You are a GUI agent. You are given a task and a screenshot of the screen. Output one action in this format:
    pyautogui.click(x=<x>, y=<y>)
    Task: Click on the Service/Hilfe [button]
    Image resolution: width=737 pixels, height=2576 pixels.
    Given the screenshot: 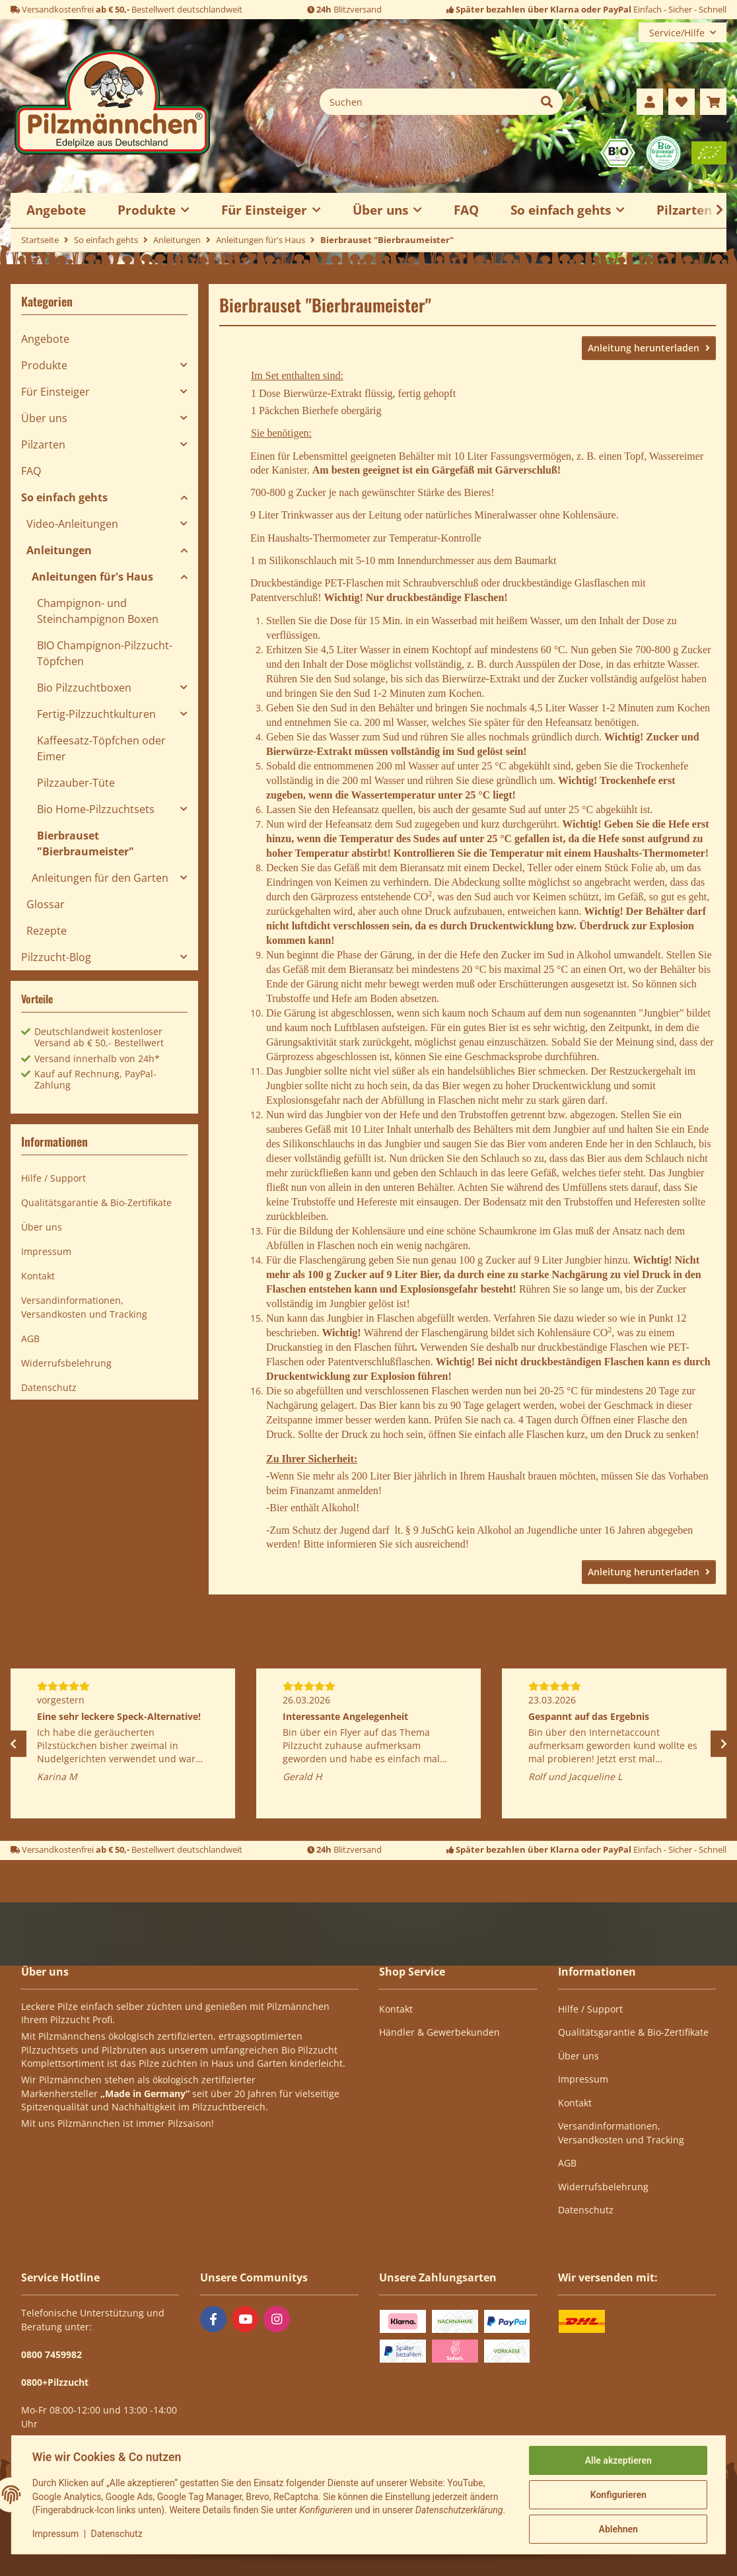 What is the action you would take?
    pyautogui.click(x=677, y=32)
    